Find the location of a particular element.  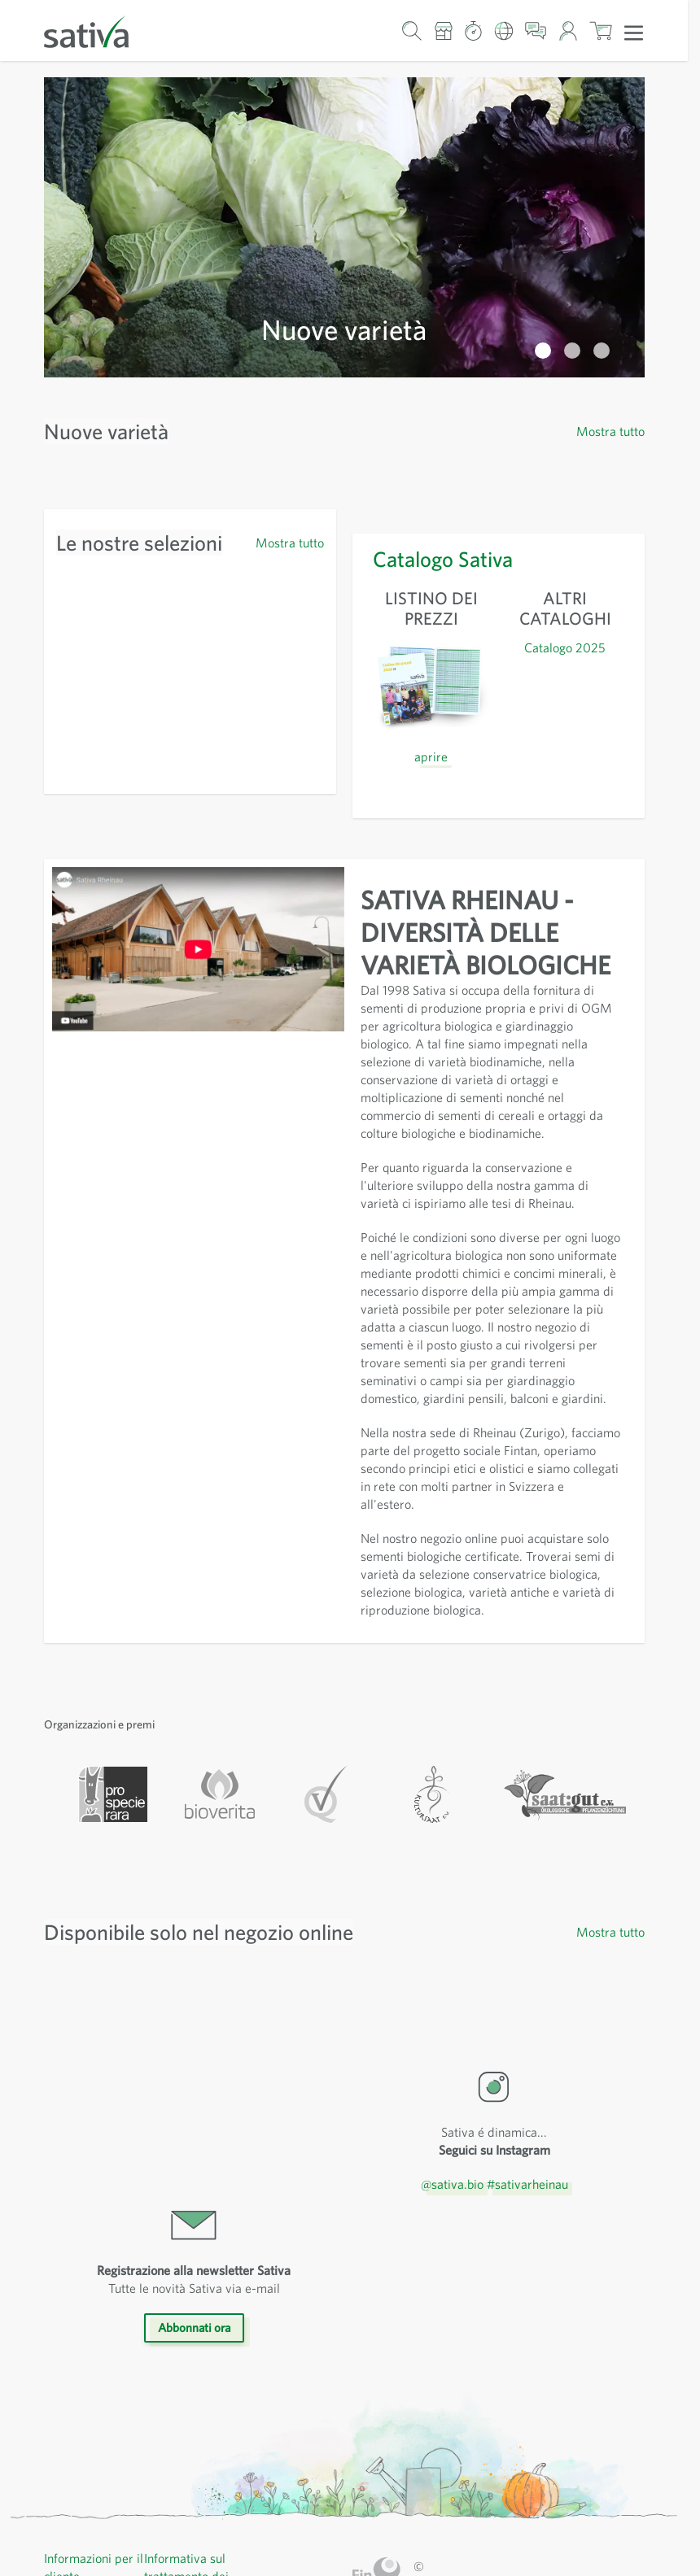

[Vai alla home page] is located at coordinates (97, 30).